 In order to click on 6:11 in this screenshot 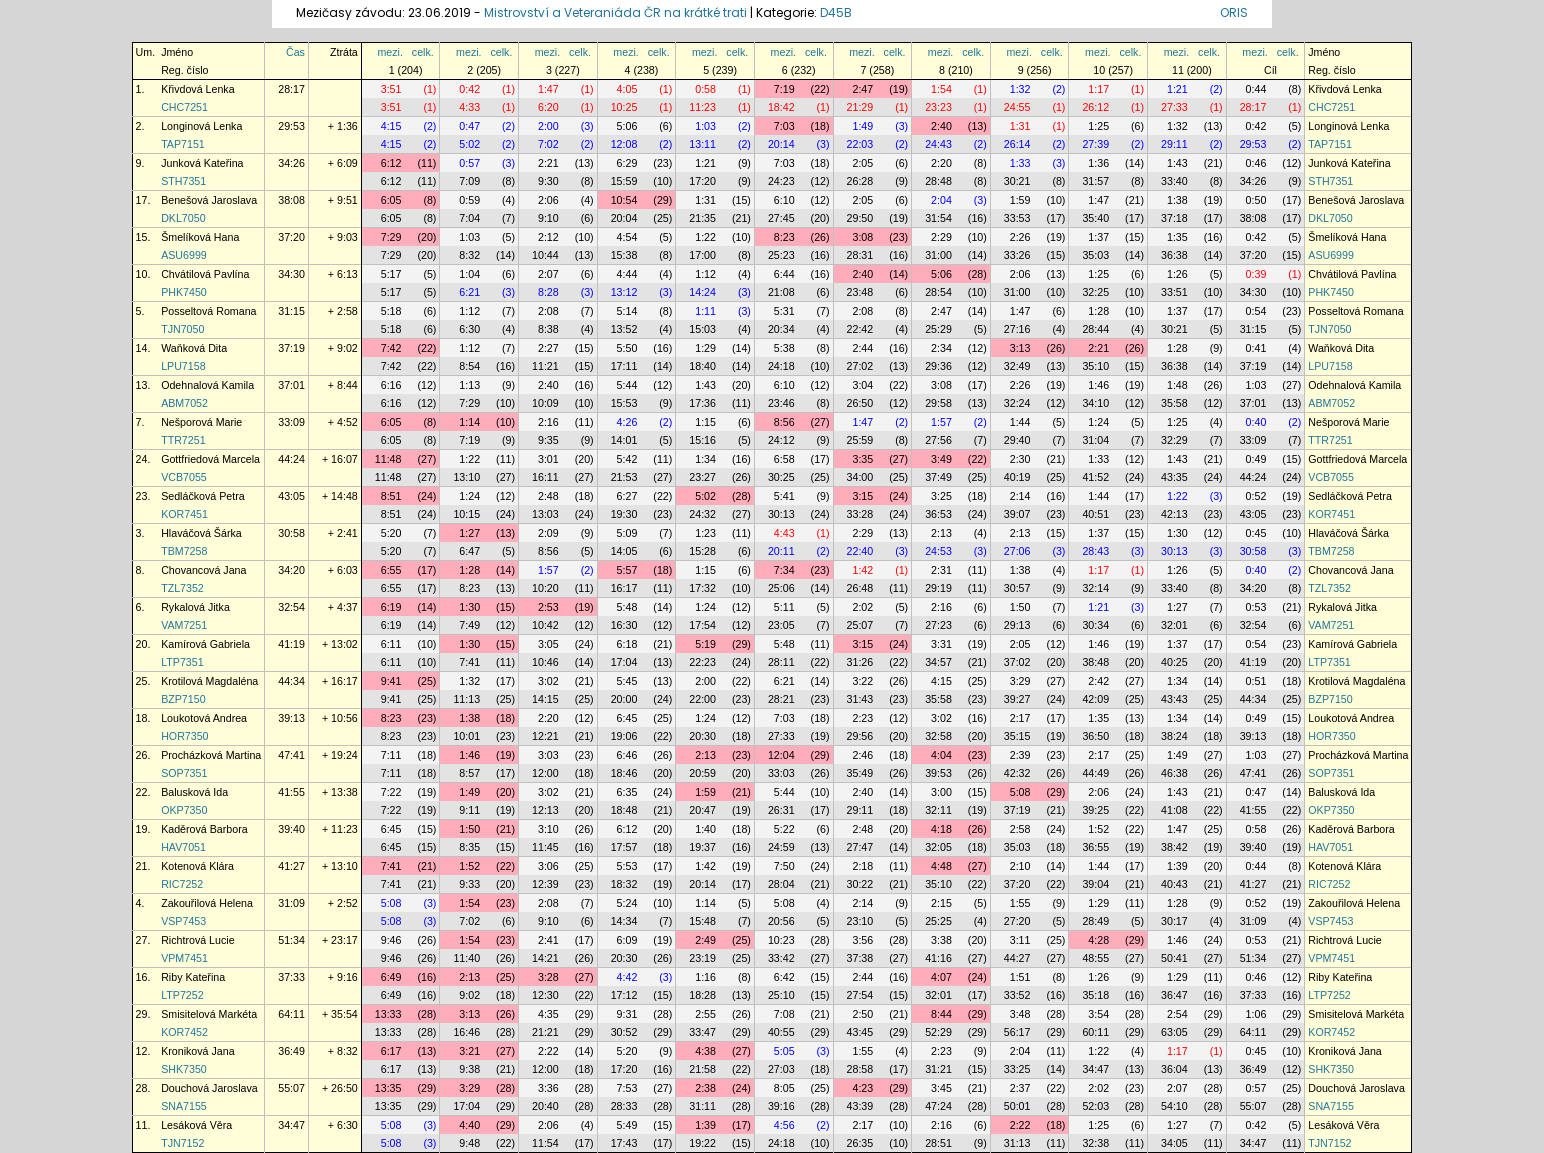, I will do `click(391, 644)`.